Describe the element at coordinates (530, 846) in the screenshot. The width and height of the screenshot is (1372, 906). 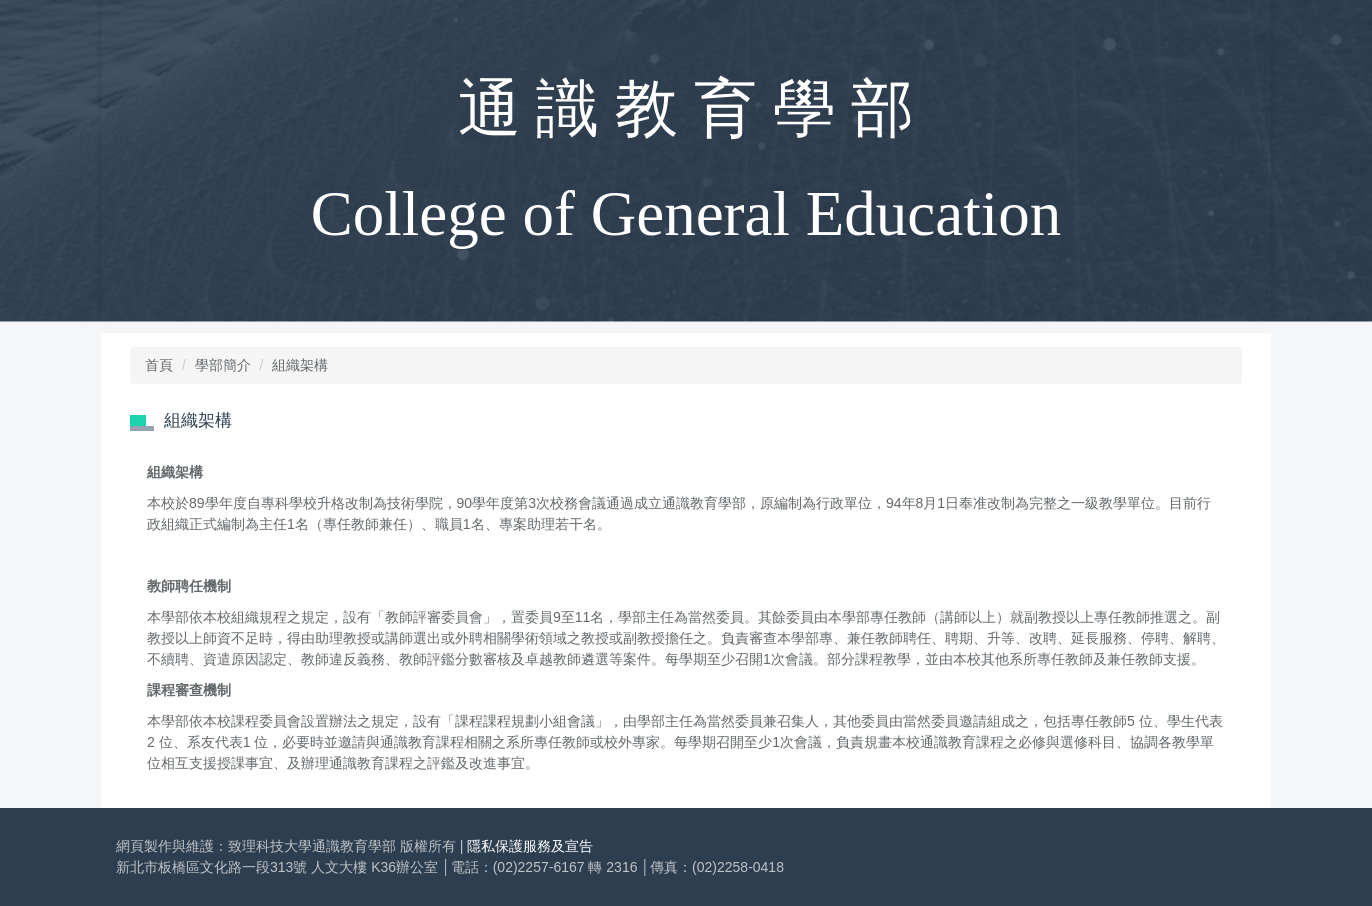
I see `隱私保護服務及宣告` at that location.